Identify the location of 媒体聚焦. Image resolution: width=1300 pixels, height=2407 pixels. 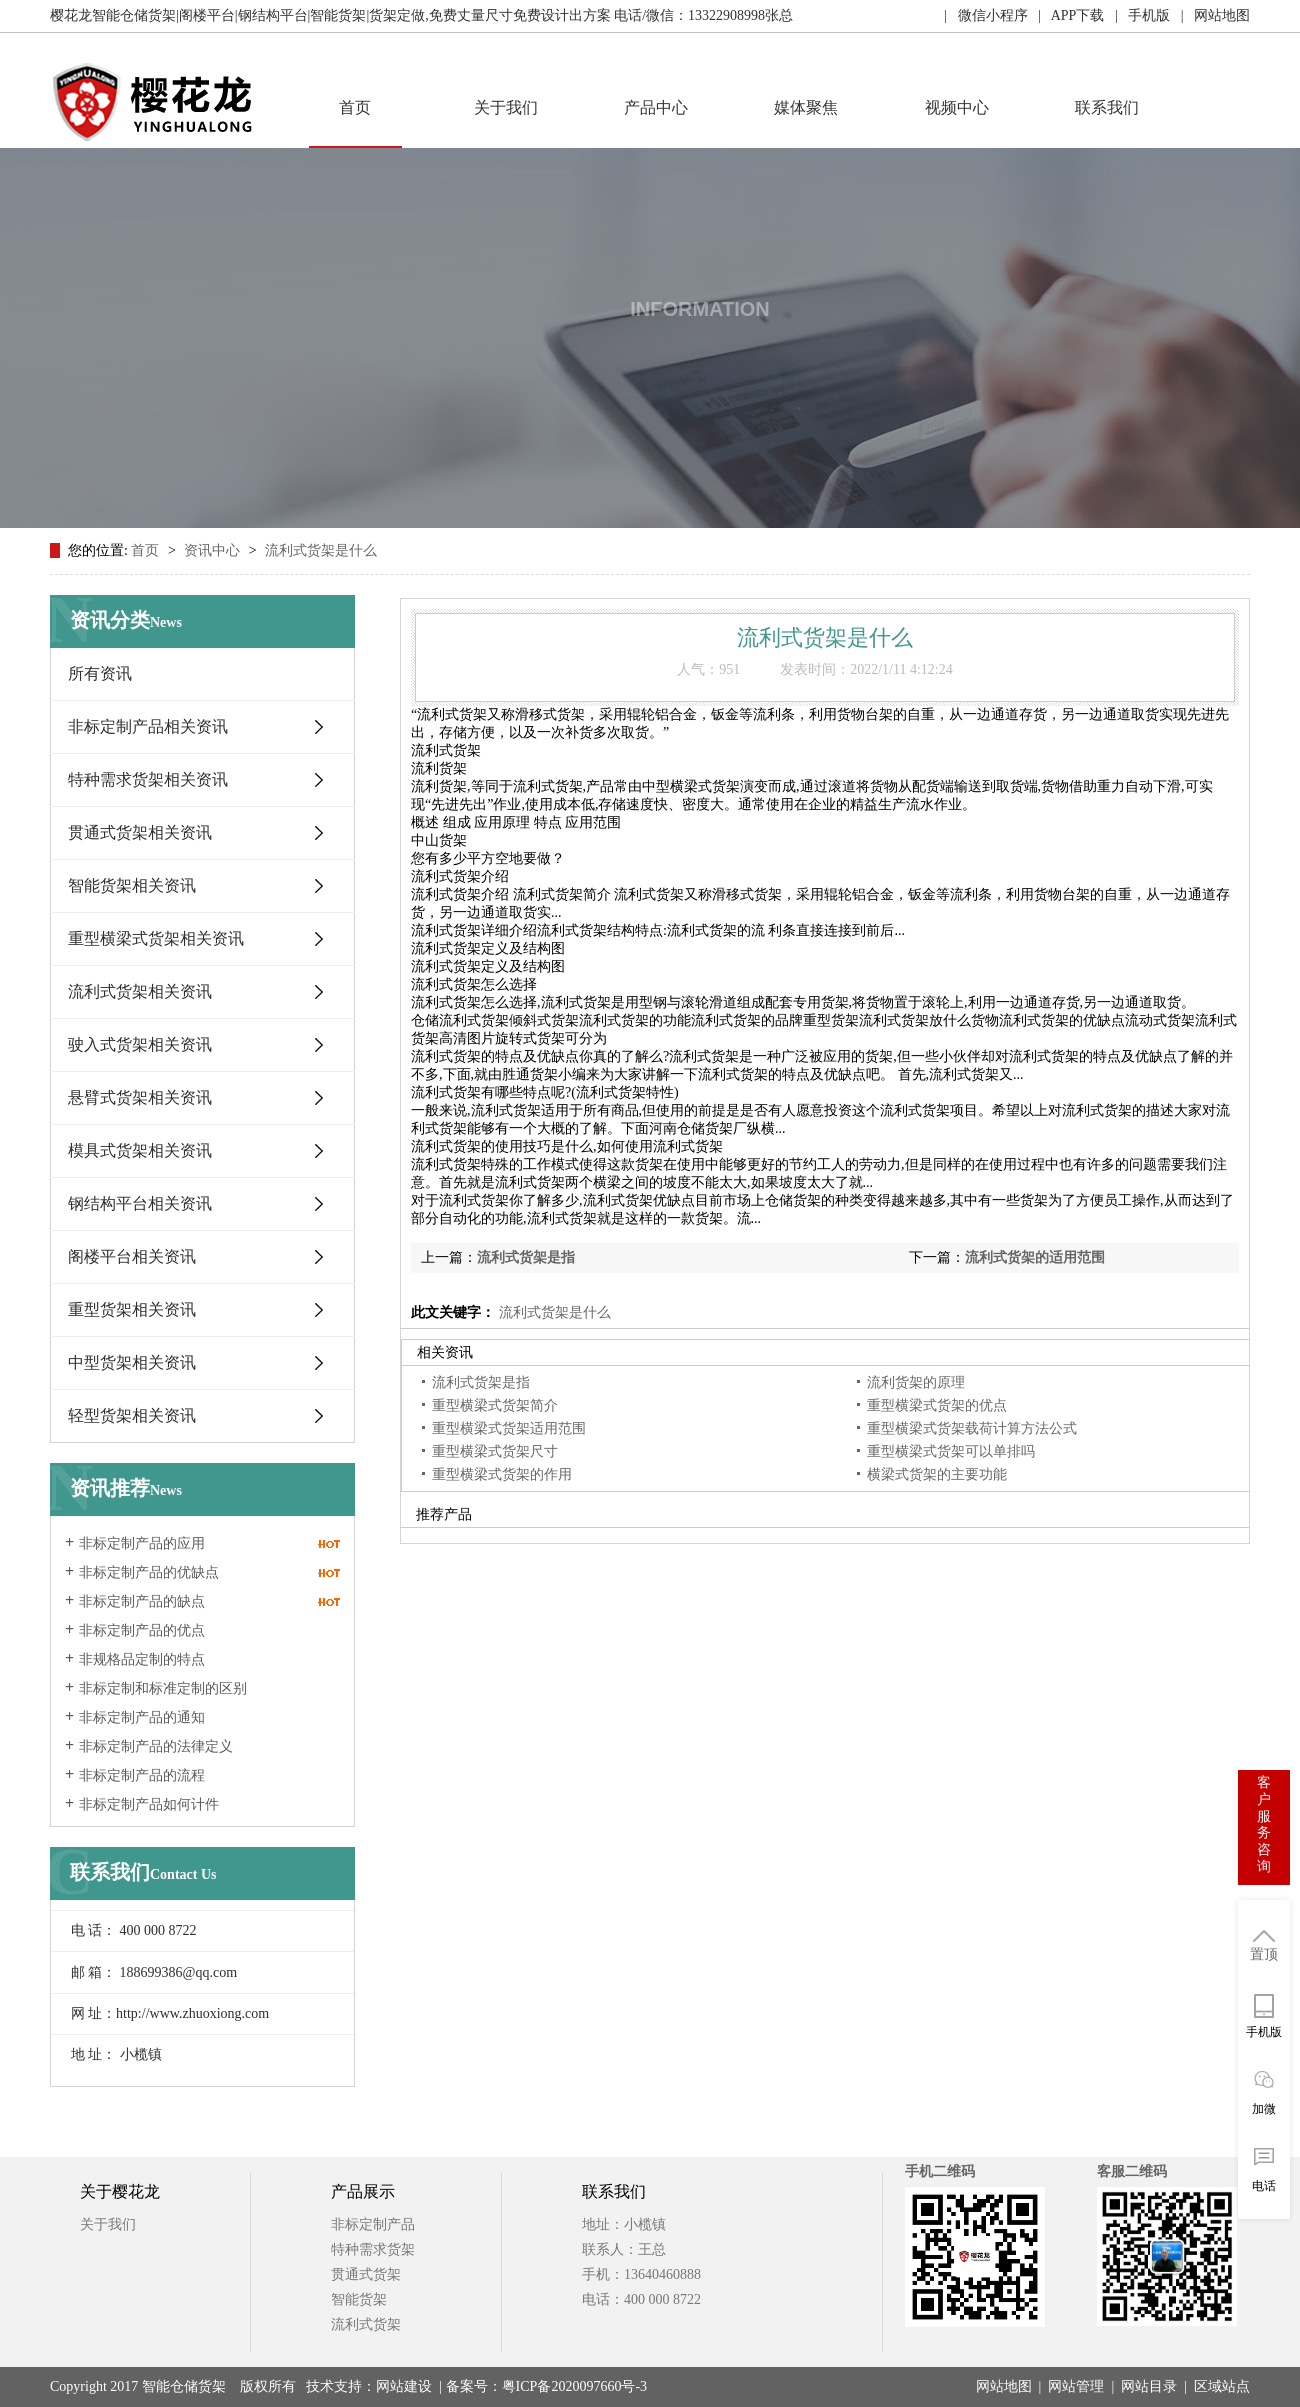
(806, 107).